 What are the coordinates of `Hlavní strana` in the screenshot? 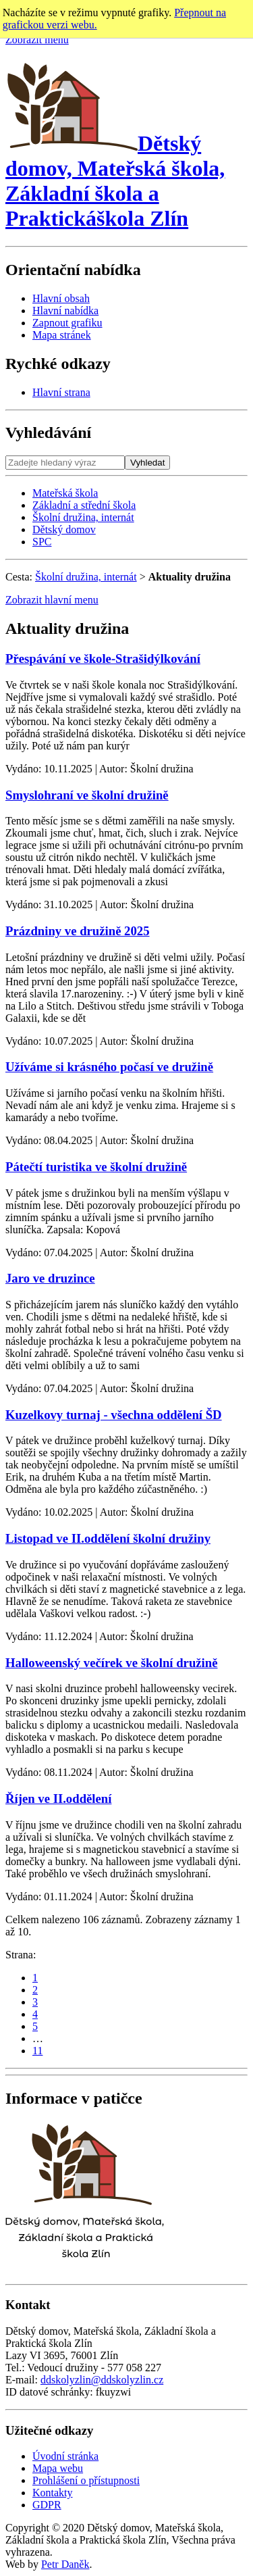 It's located at (61, 392).